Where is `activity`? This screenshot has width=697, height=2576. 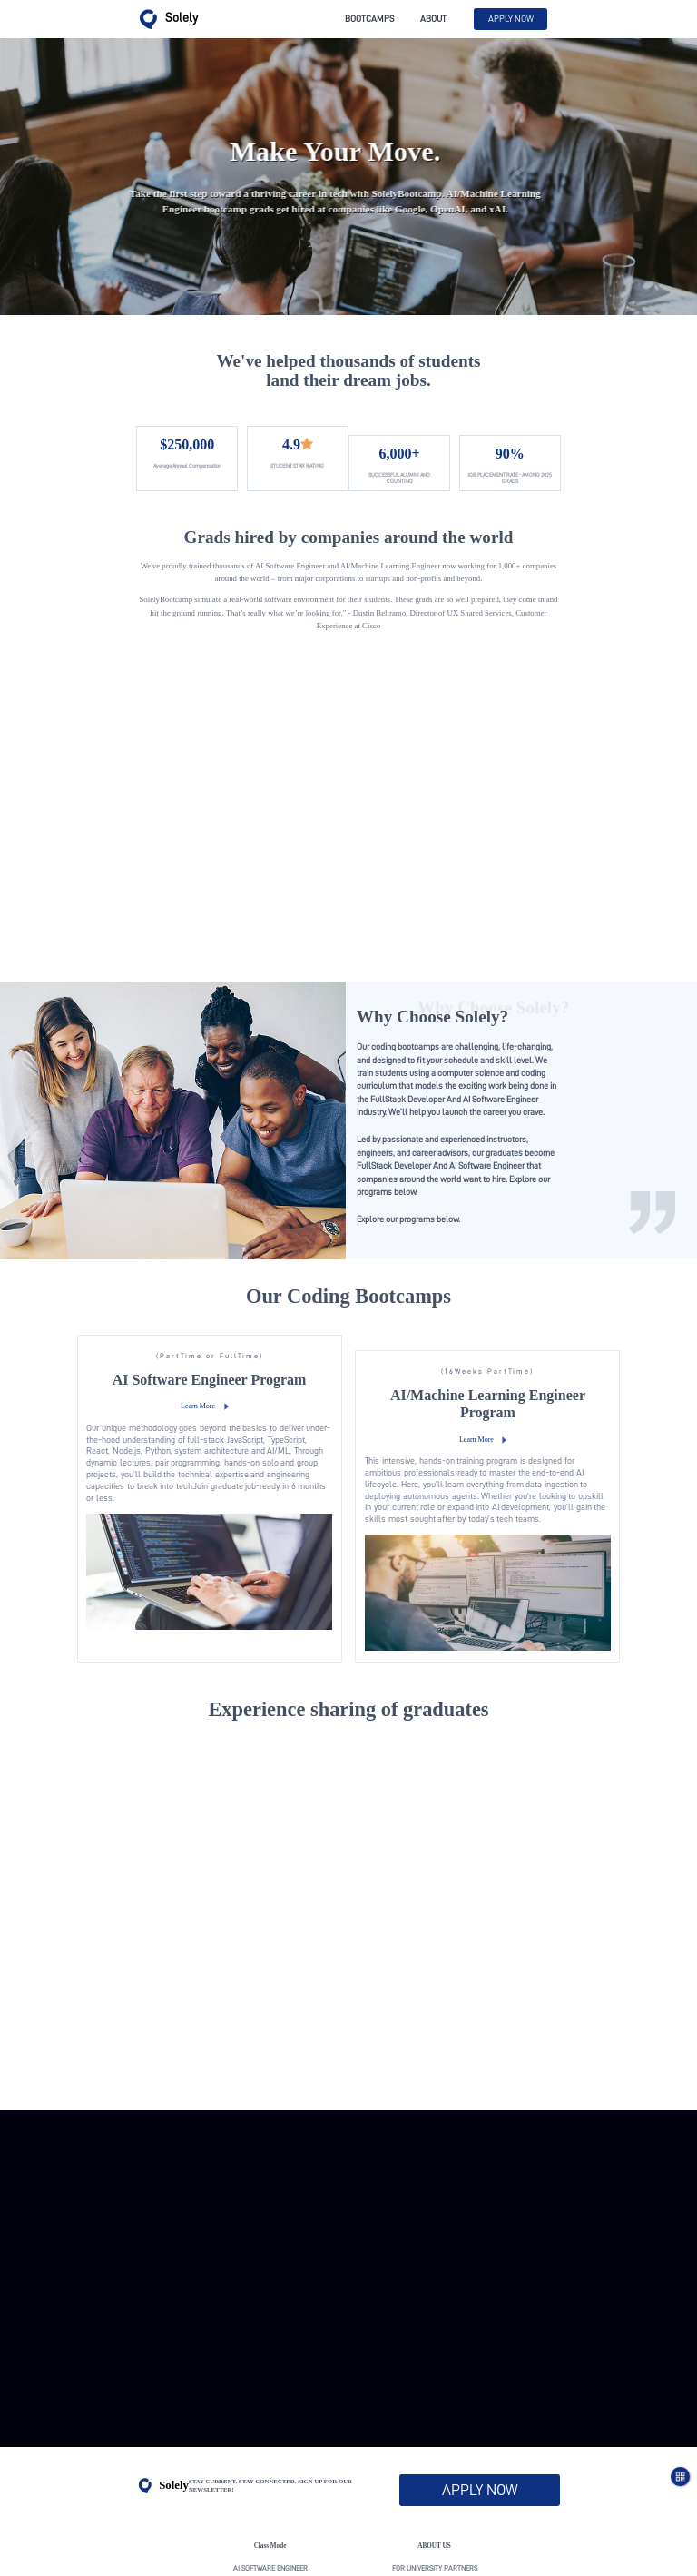
activity is located at coordinates (270, 2474).